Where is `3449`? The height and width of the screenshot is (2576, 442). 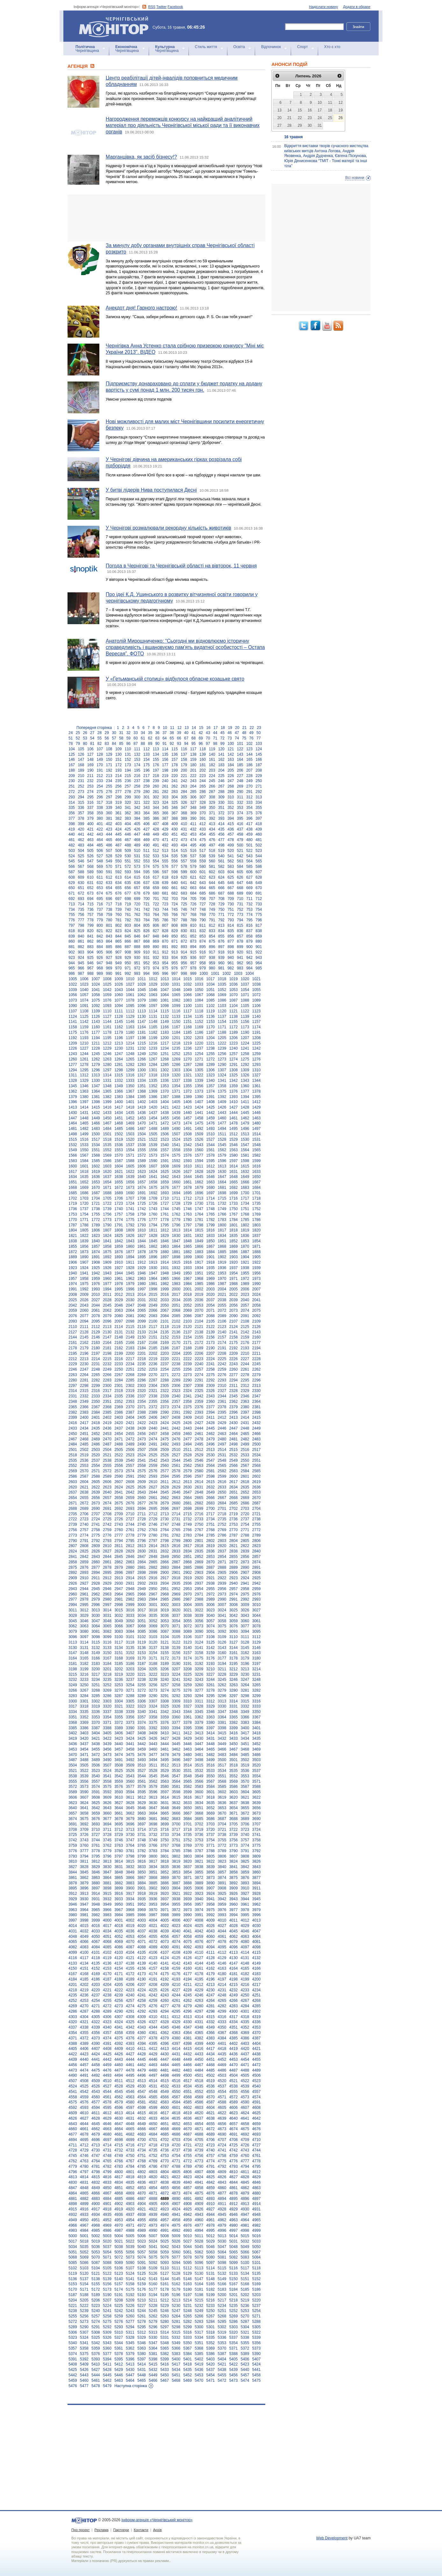 3449 is located at coordinates (222, 1744).